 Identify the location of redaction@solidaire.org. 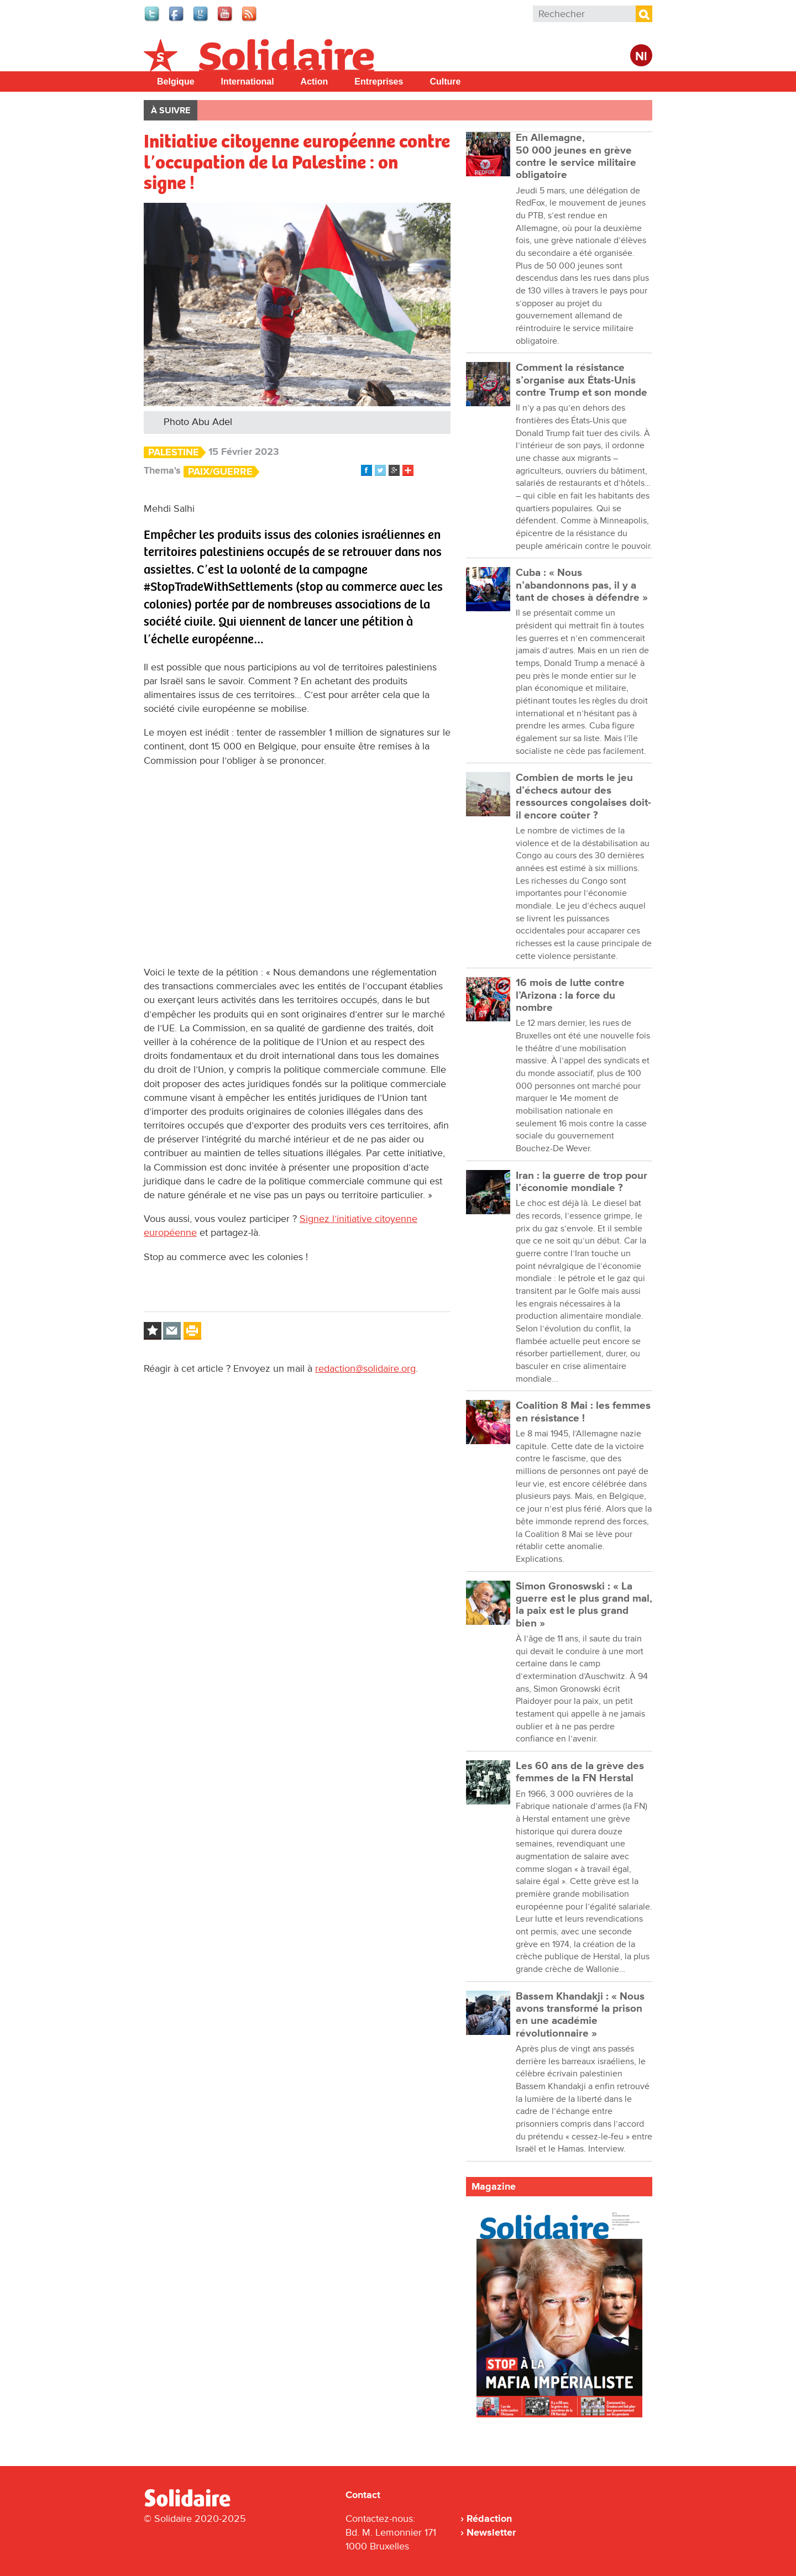
(365, 1368).